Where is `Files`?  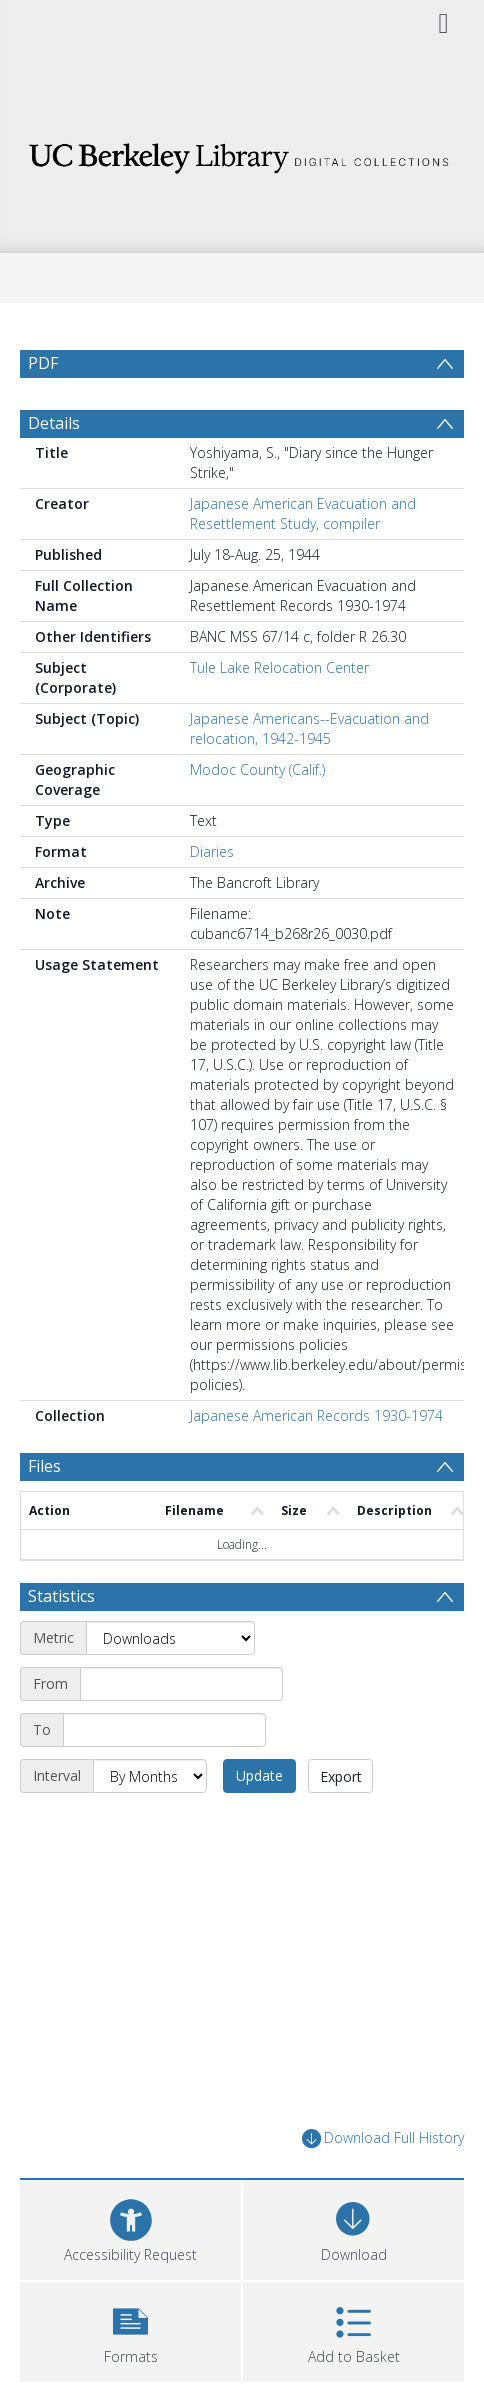 Files is located at coordinates (44, 1466).